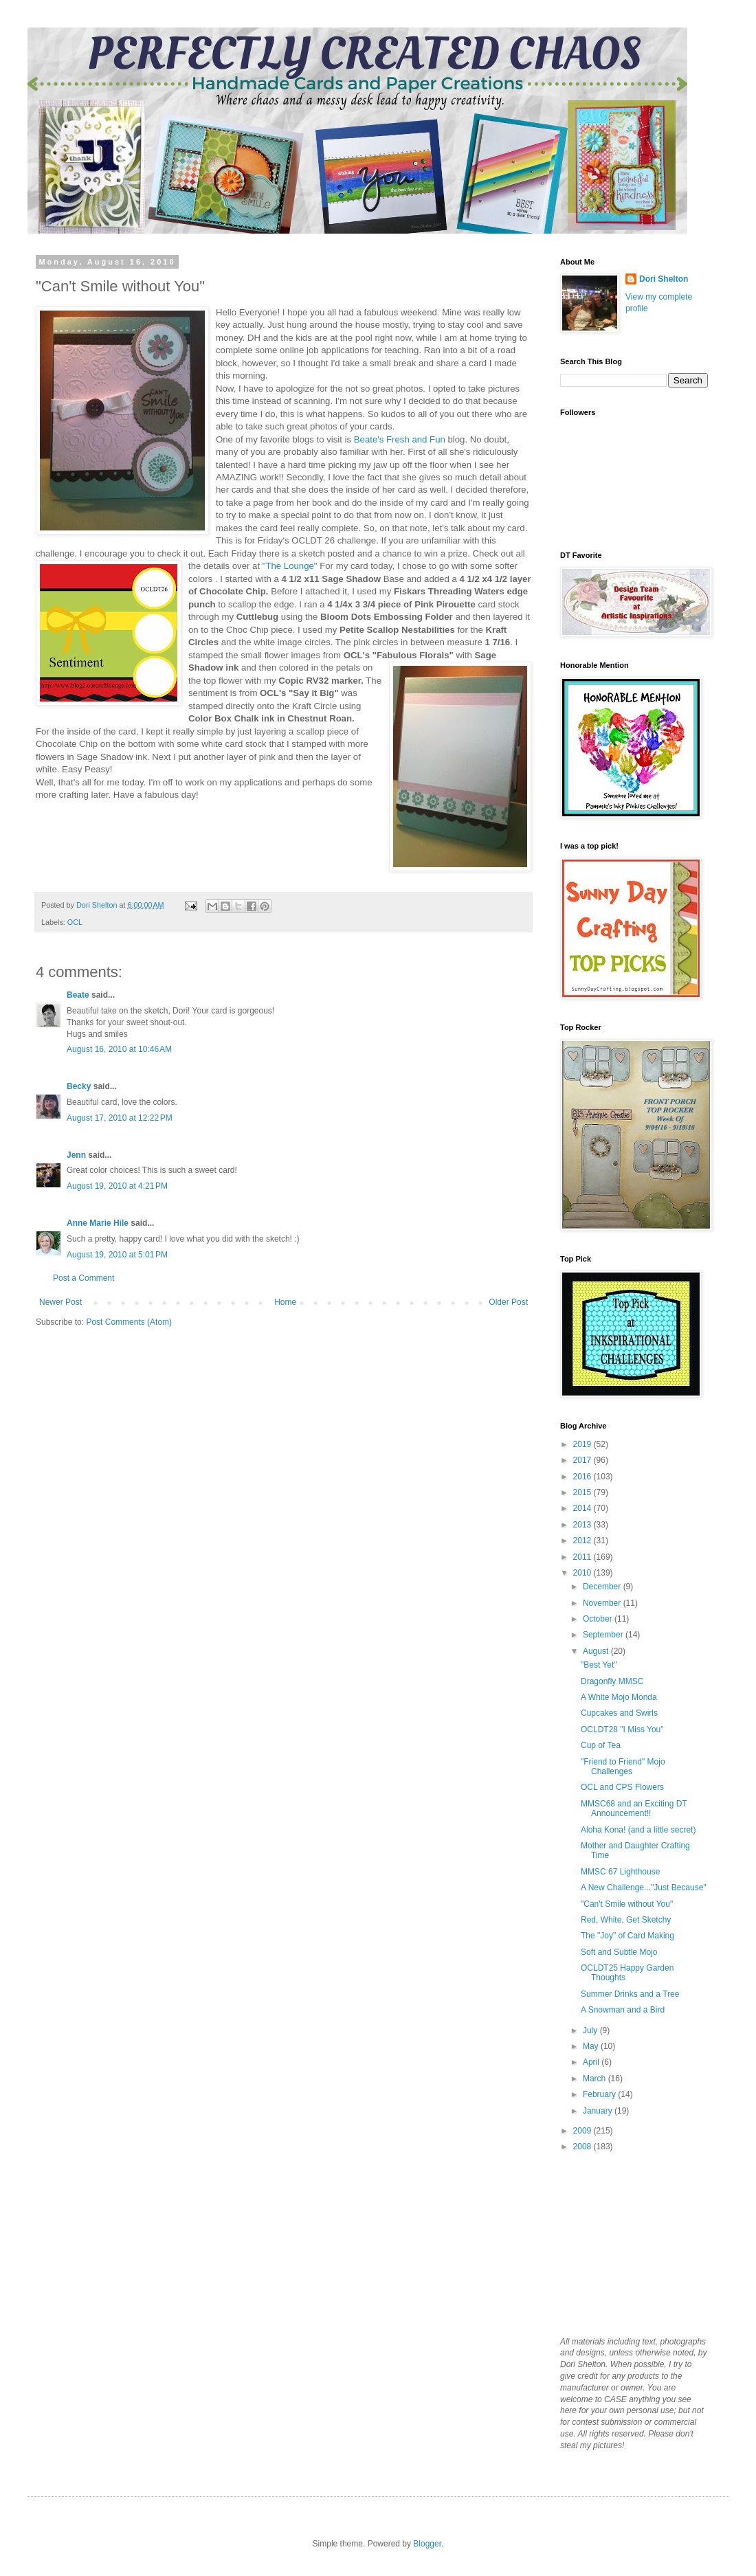  I want to click on Soft and Subtle Mojo, so click(619, 1952).